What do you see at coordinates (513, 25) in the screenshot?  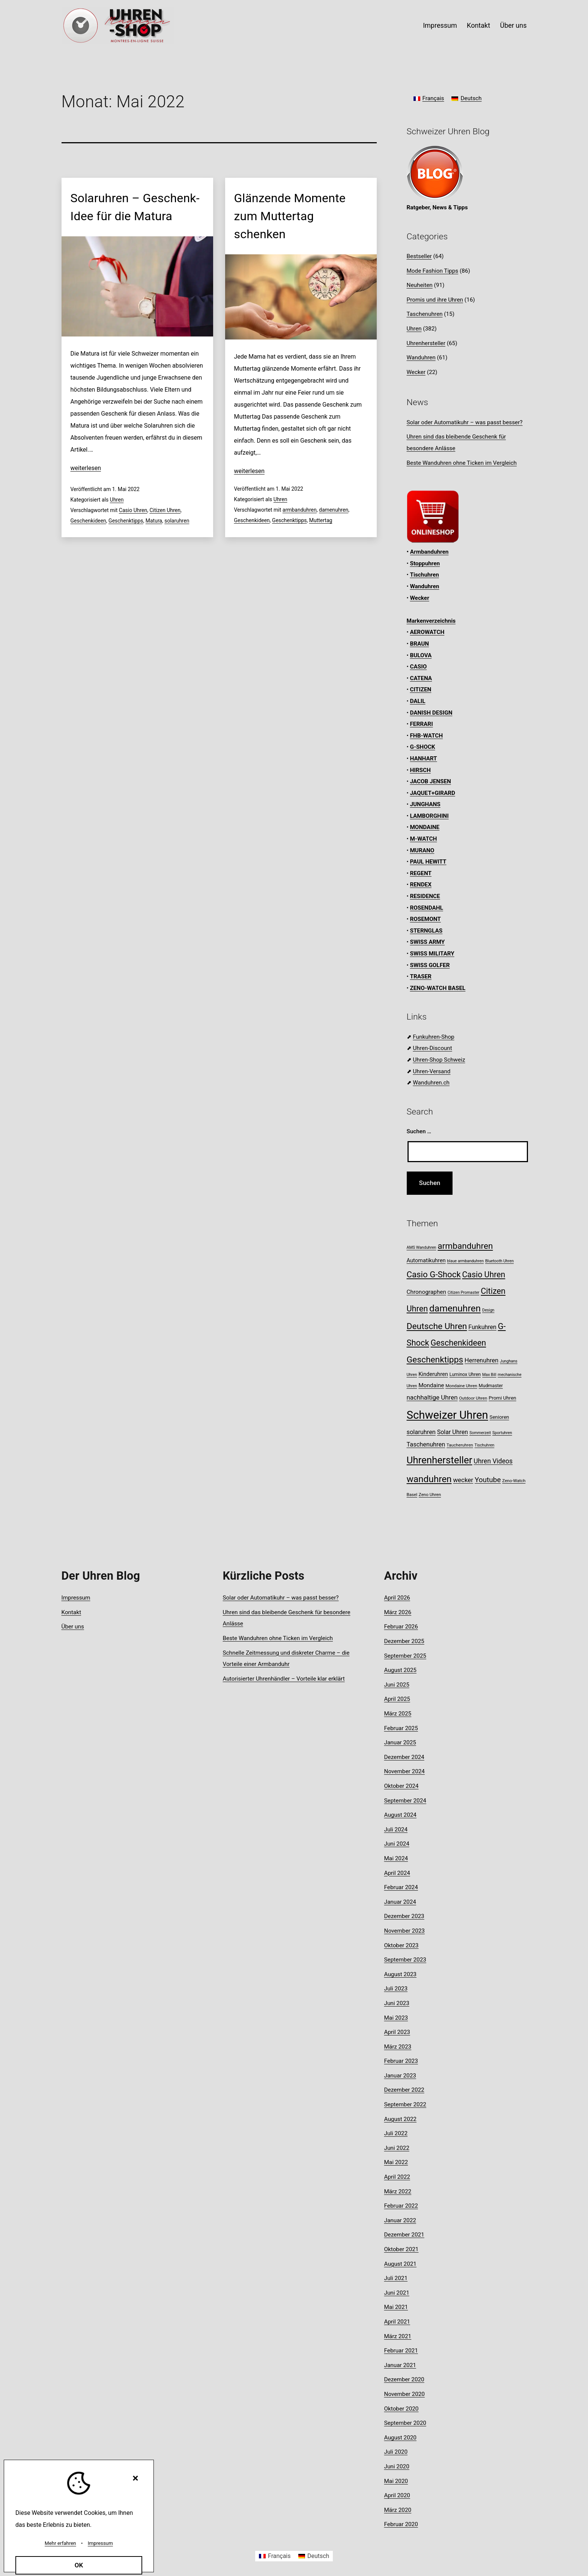 I see `Über uns` at bounding box center [513, 25].